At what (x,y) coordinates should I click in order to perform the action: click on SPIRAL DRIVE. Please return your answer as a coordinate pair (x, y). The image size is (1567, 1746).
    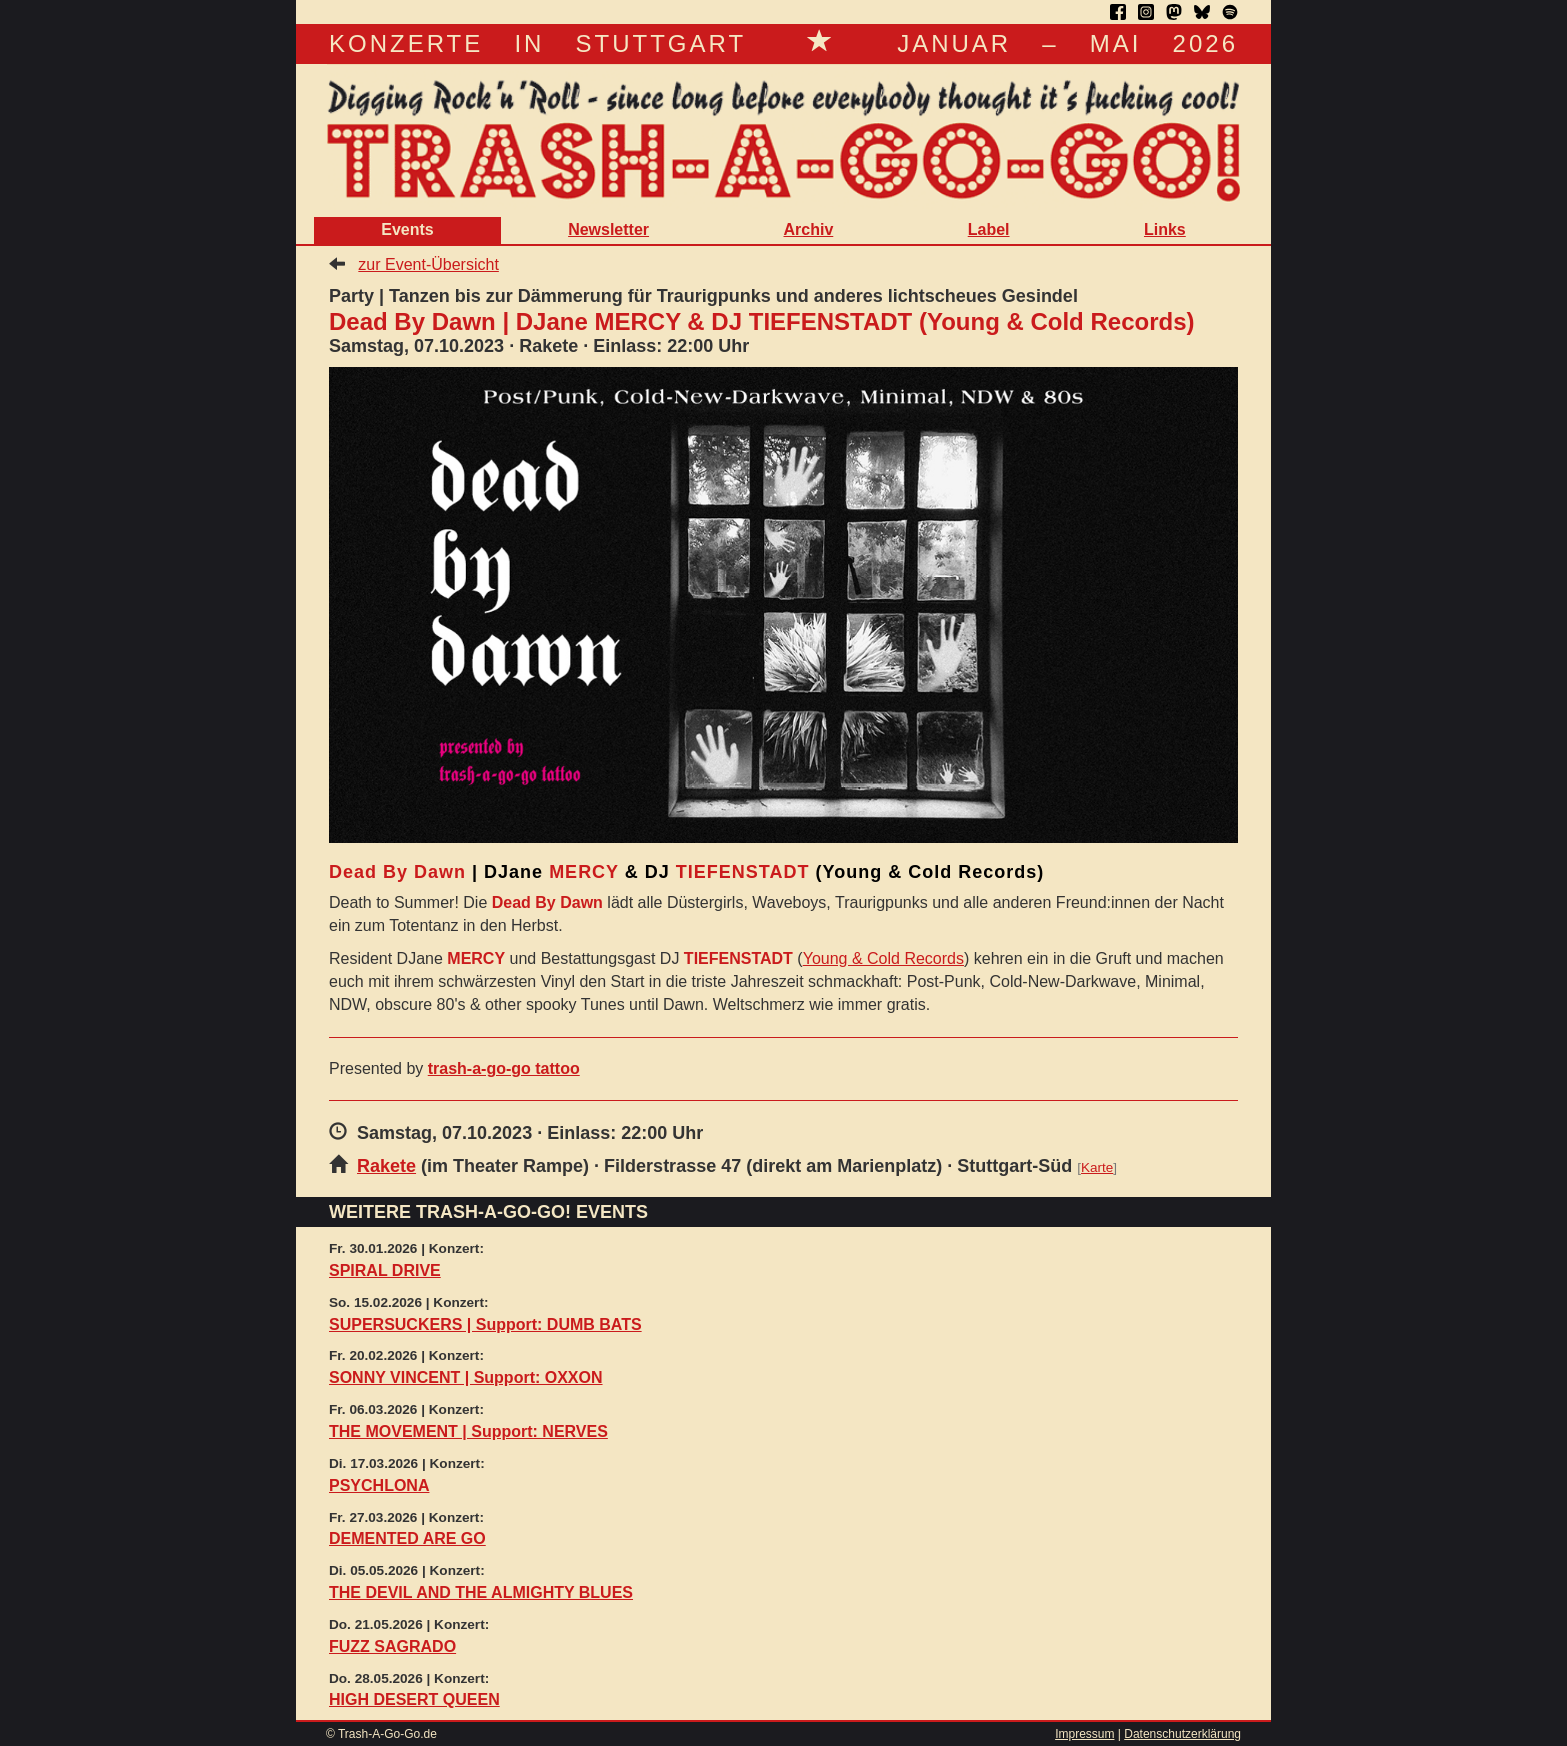
    Looking at the image, I should click on (385, 1270).